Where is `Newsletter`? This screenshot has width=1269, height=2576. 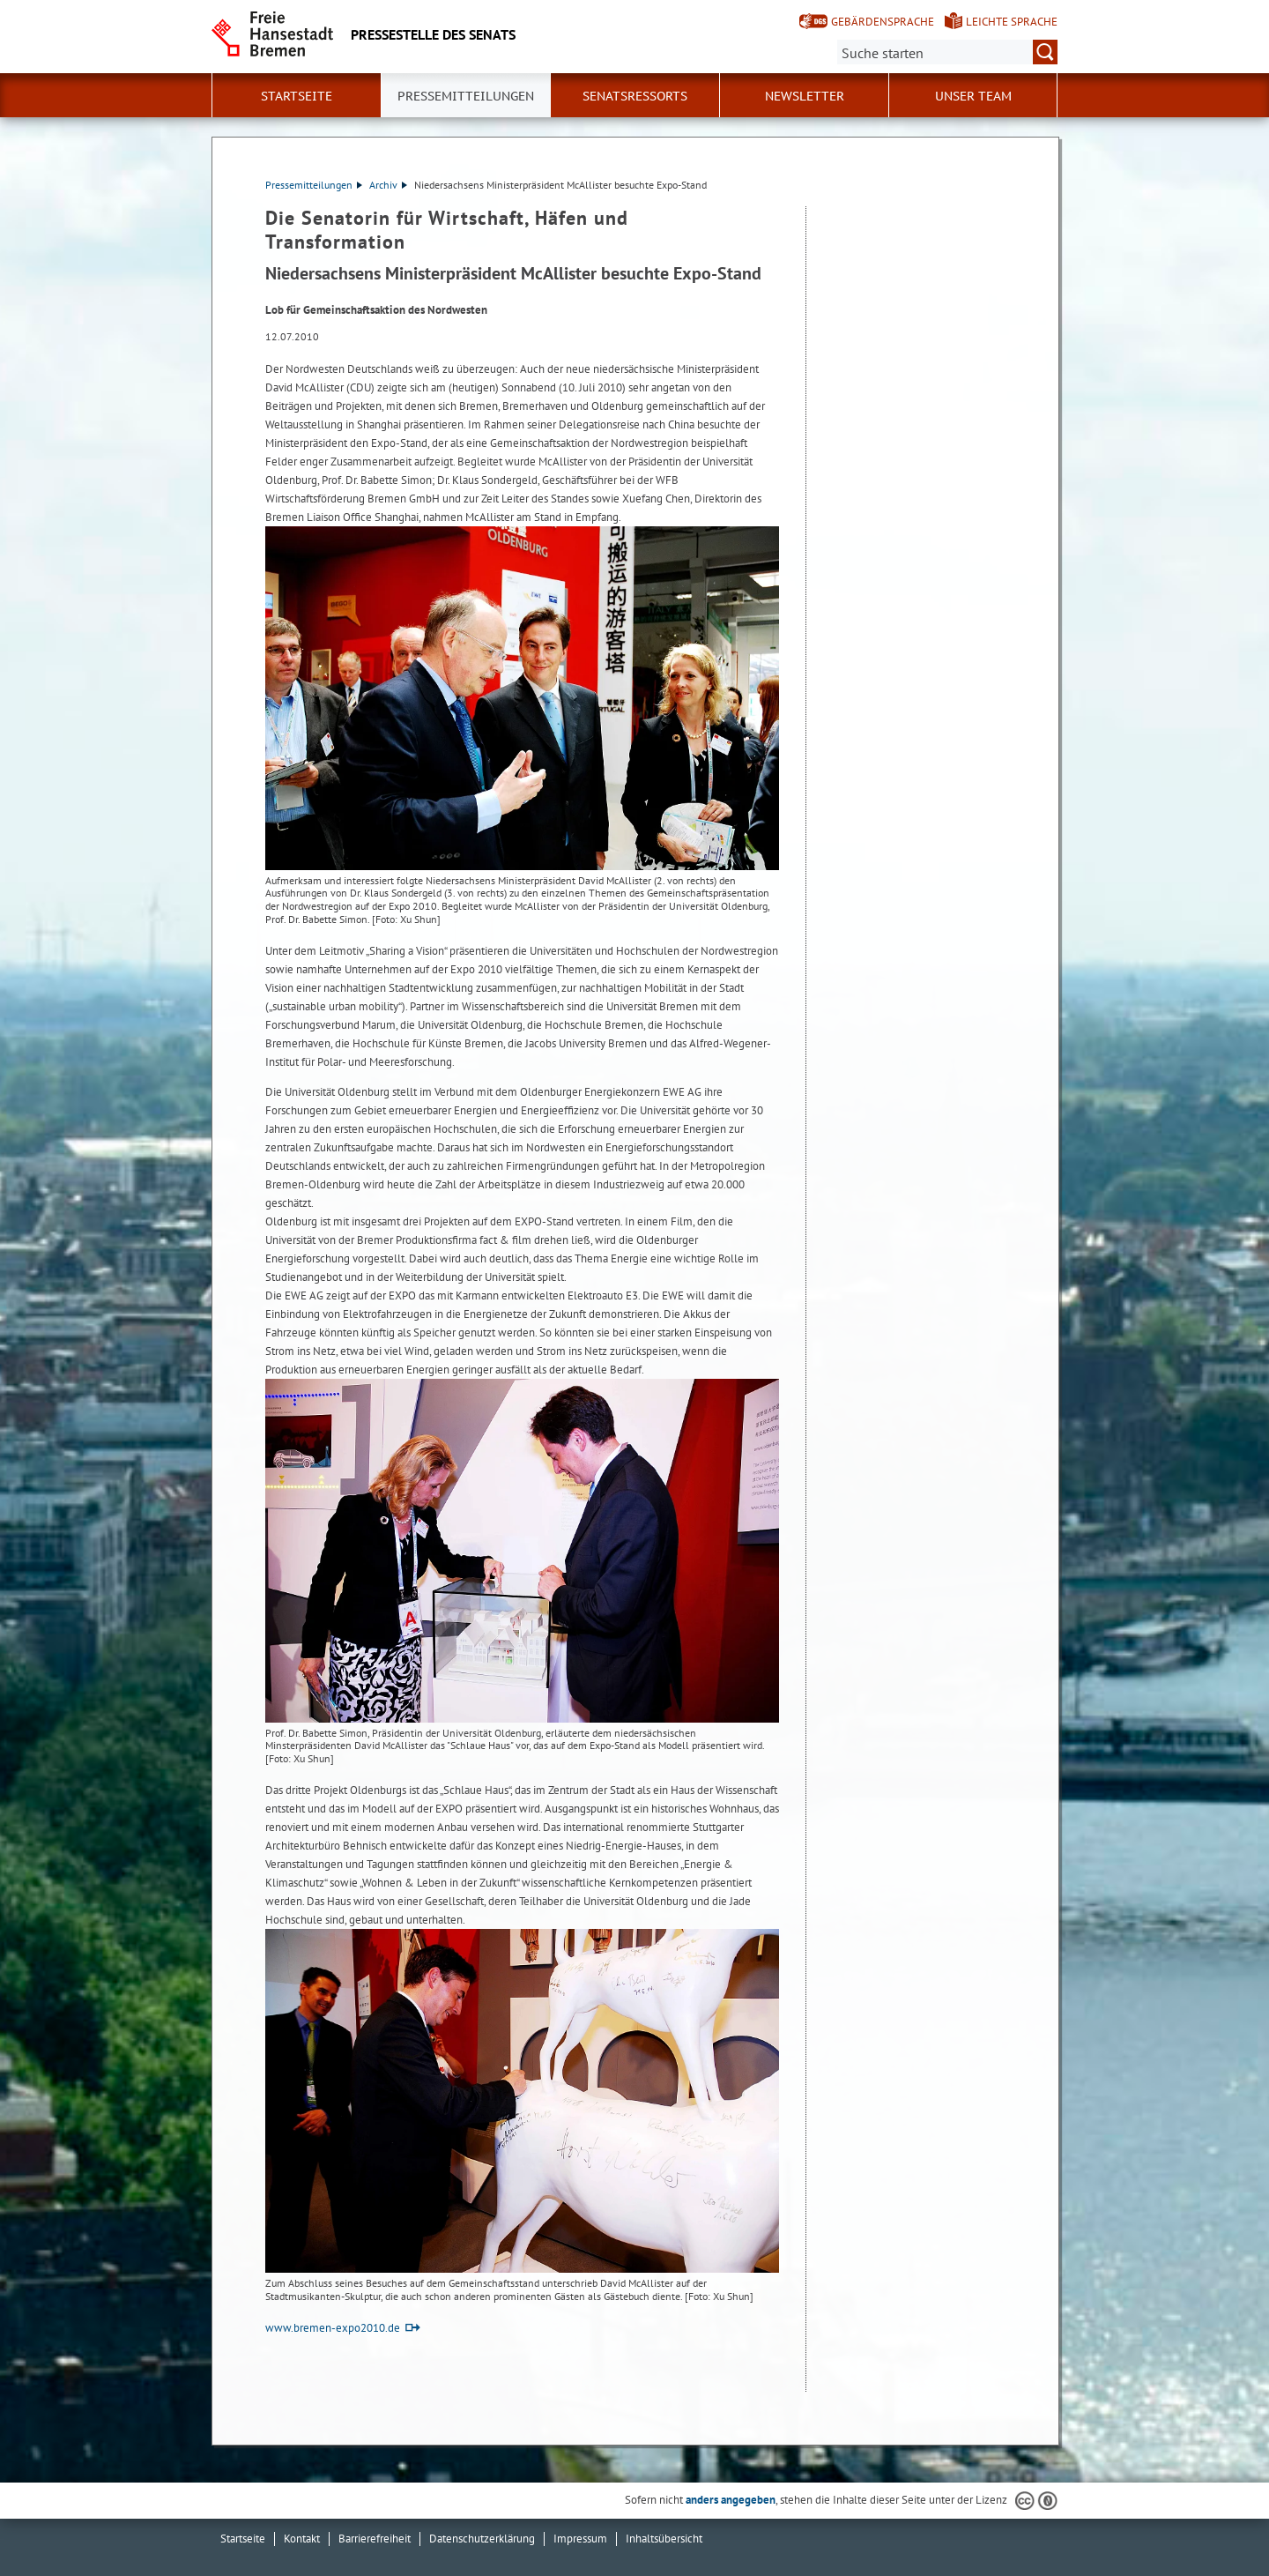 Newsletter is located at coordinates (804, 96).